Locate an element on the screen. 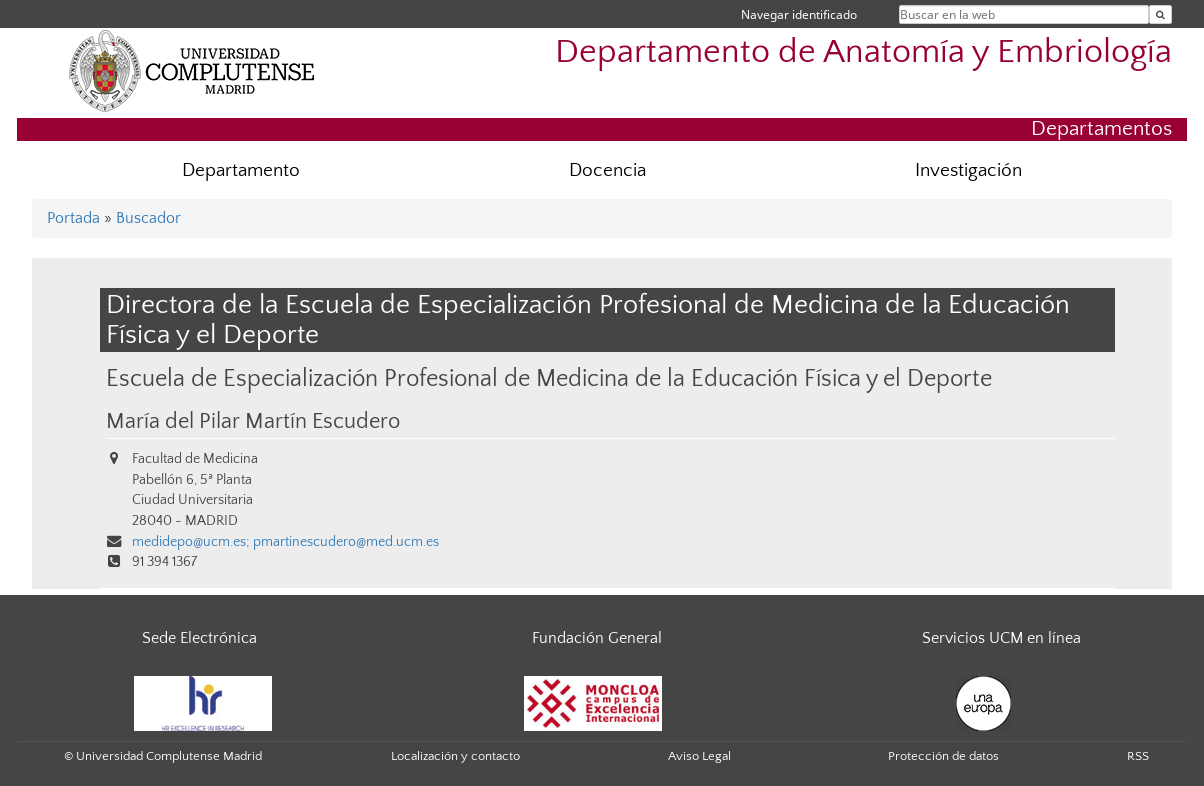  Fundación General is located at coordinates (597, 638).